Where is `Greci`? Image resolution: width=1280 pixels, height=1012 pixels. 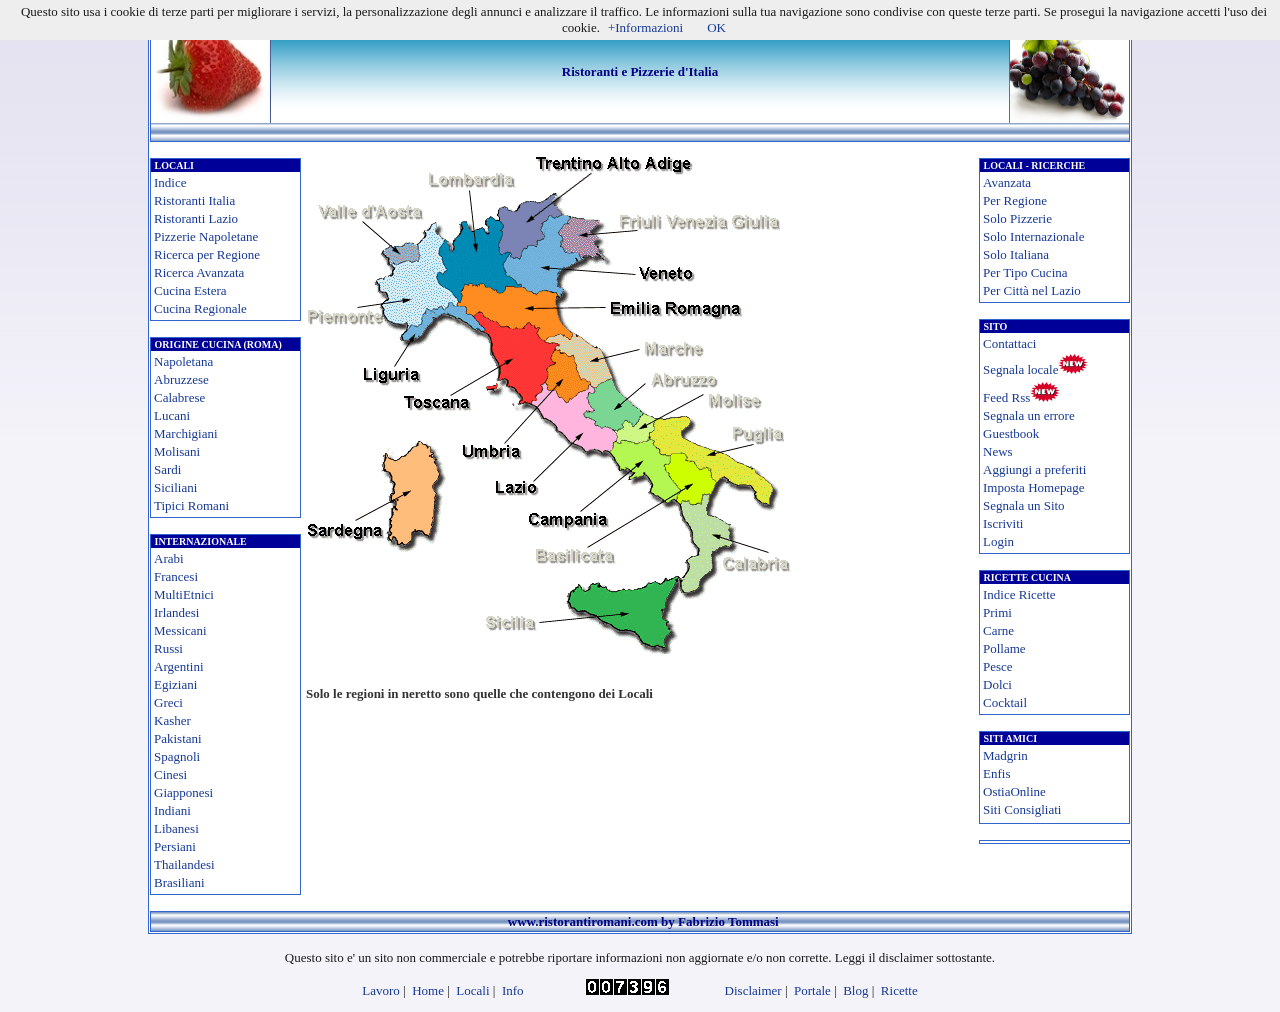 Greci is located at coordinates (168, 702).